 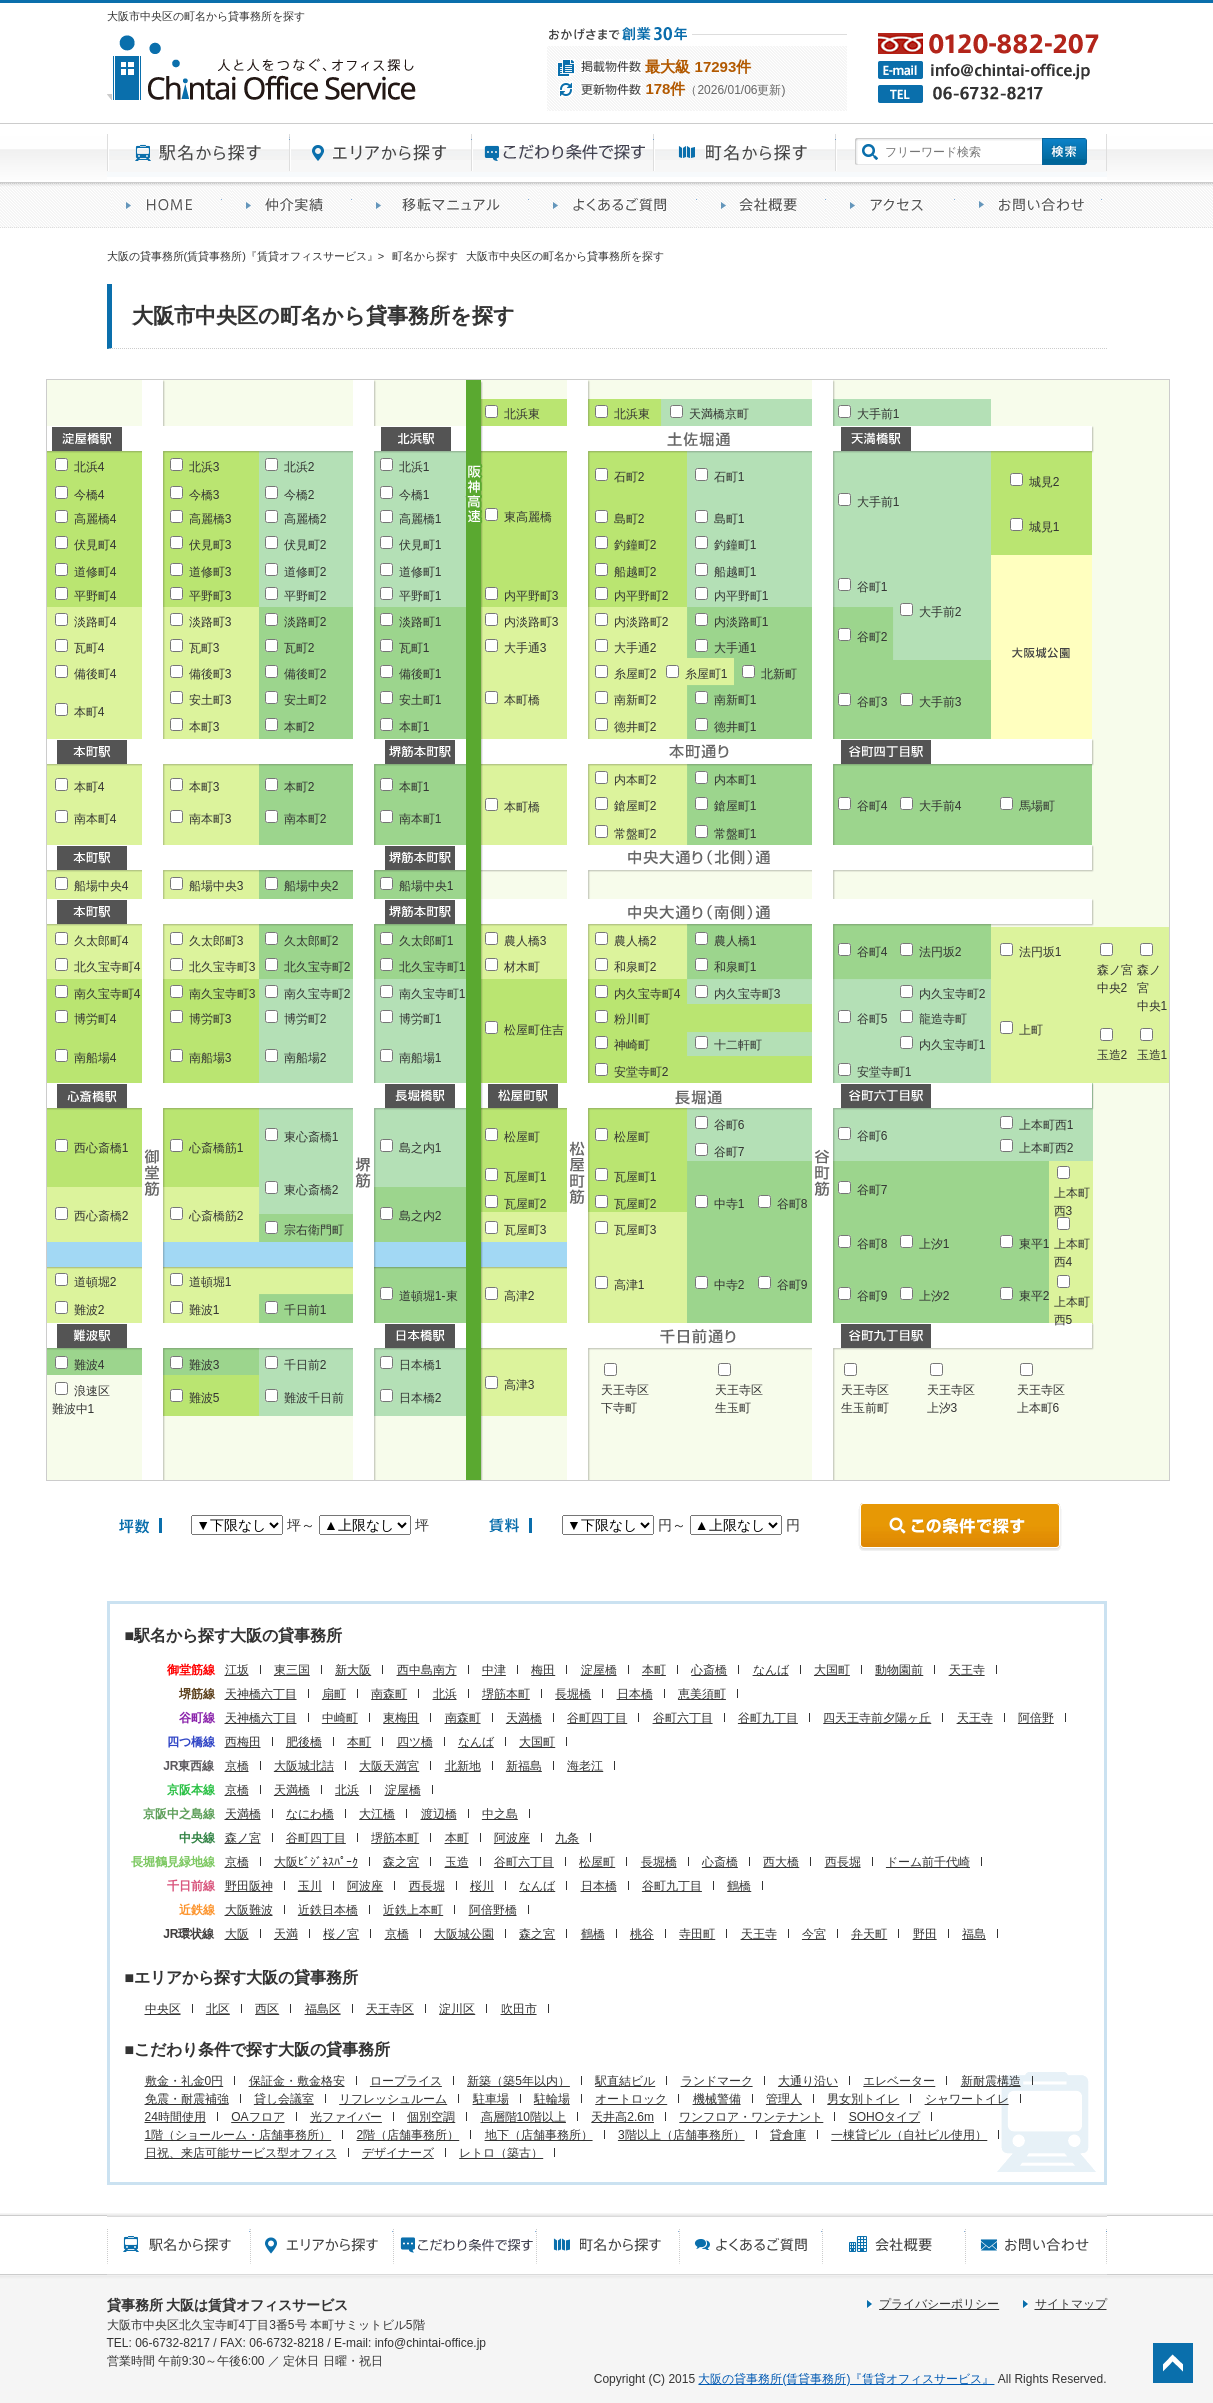 What do you see at coordinates (95, 1282) in the screenshot?
I see `道頓堀2` at bounding box center [95, 1282].